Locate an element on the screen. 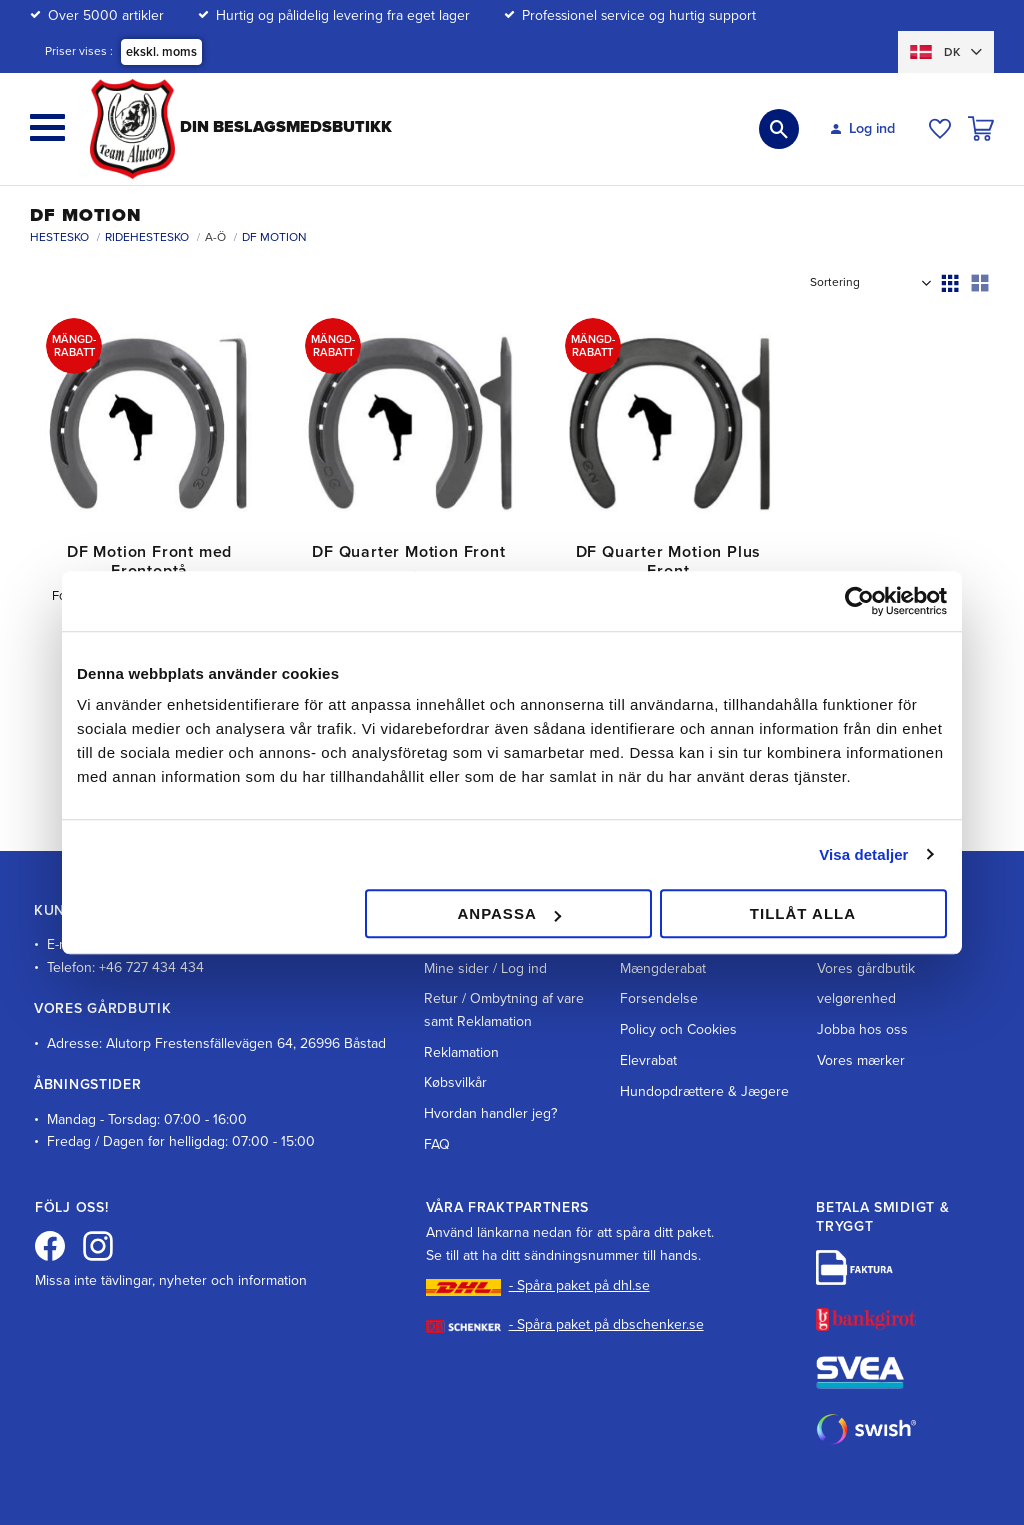  Anpassa is located at coordinates (508, 913).